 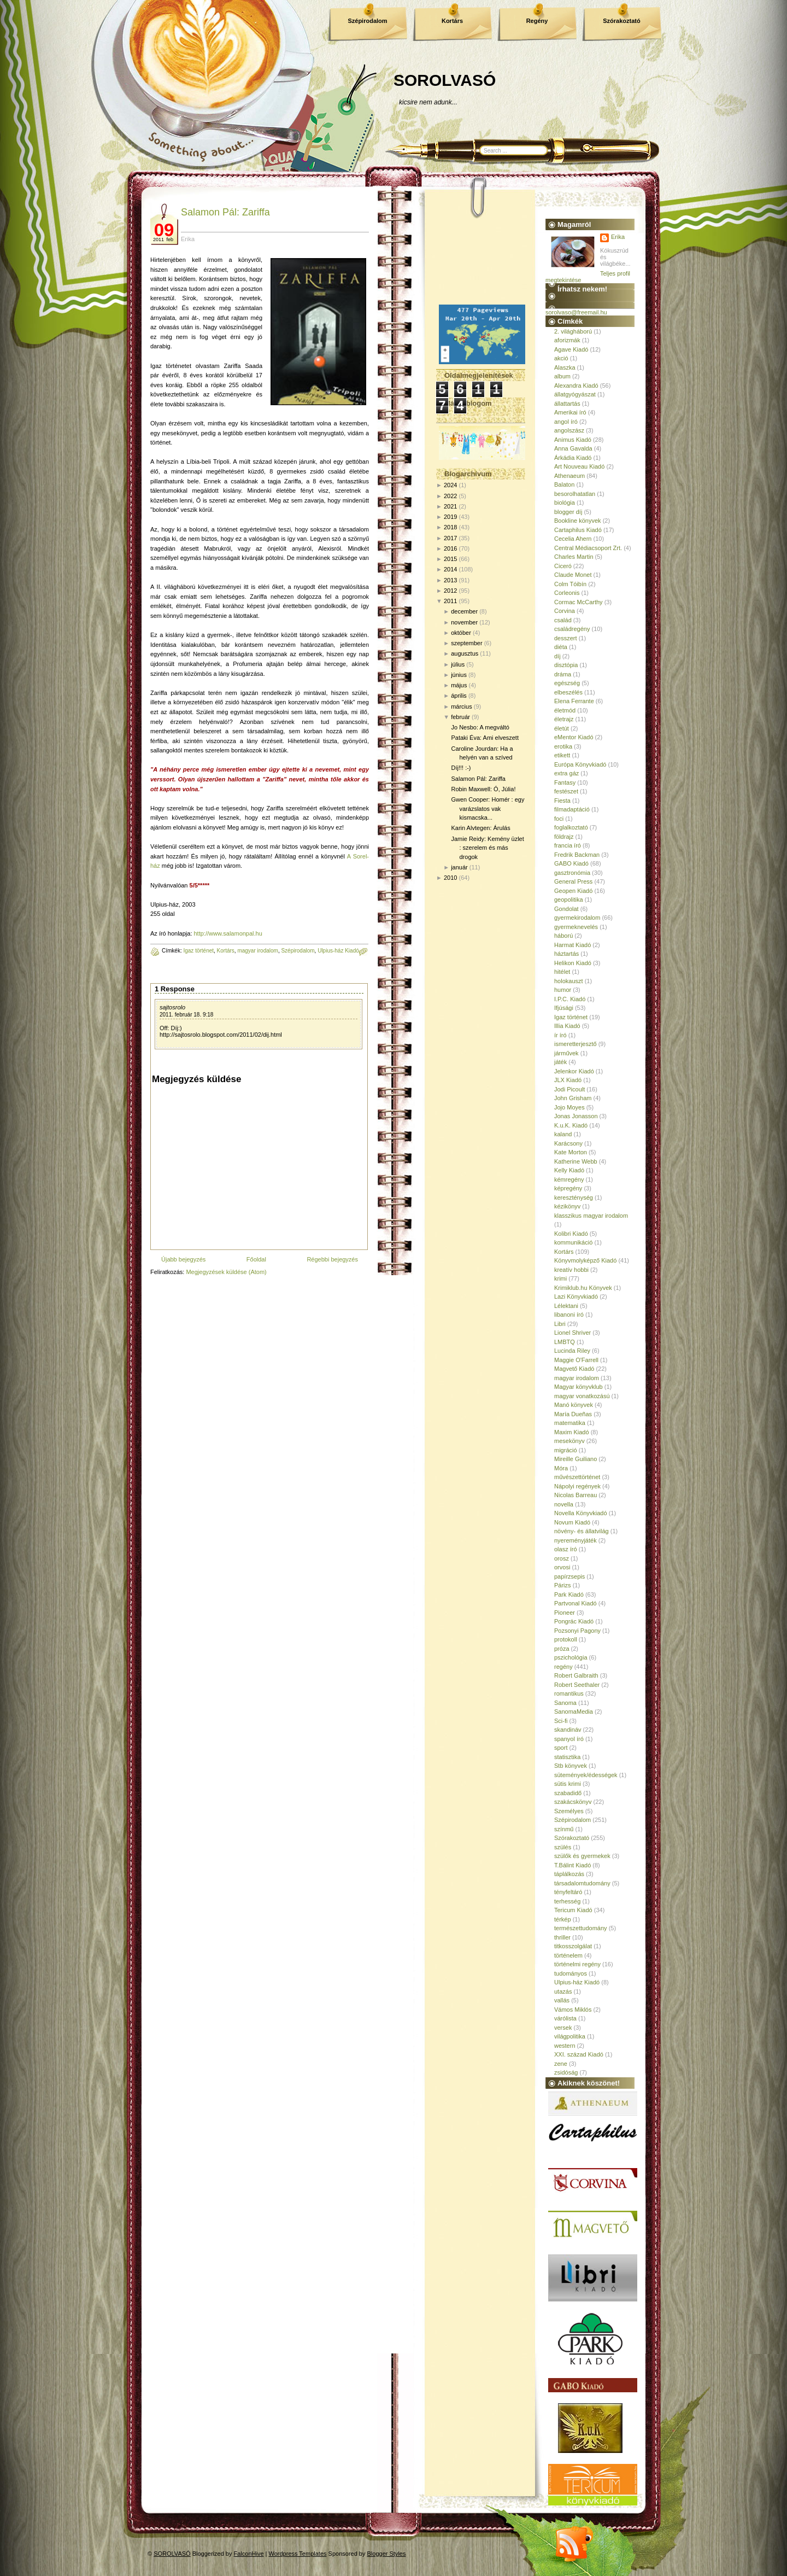 I want to click on JLX Kiadó, so click(x=568, y=1080).